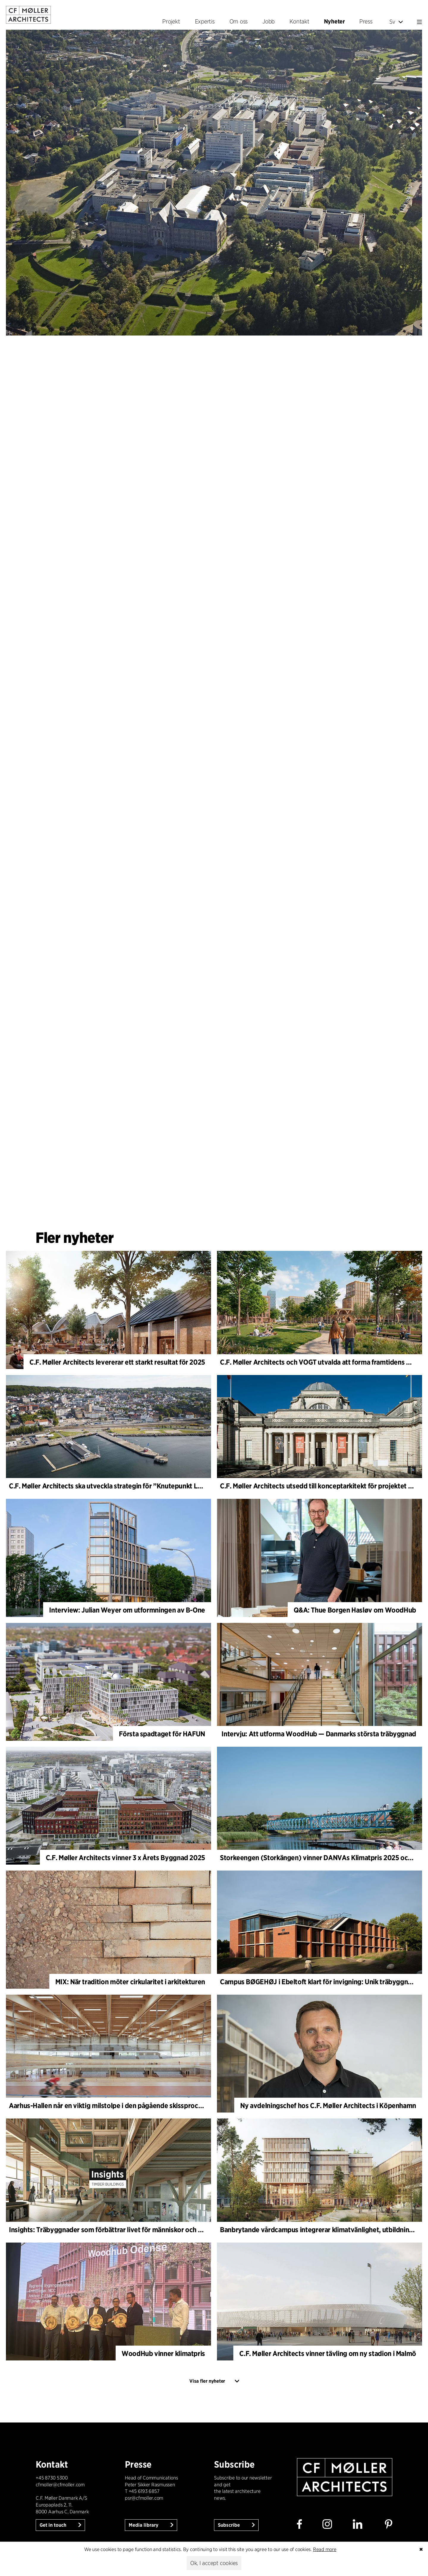 The width and height of the screenshot is (428, 2576). What do you see at coordinates (135, 1486) in the screenshot?
I see `C.F. Møller Architects ska utveckla strategin för ”Knutepunkt Larvik och indre havn”` at bounding box center [135, 1486].